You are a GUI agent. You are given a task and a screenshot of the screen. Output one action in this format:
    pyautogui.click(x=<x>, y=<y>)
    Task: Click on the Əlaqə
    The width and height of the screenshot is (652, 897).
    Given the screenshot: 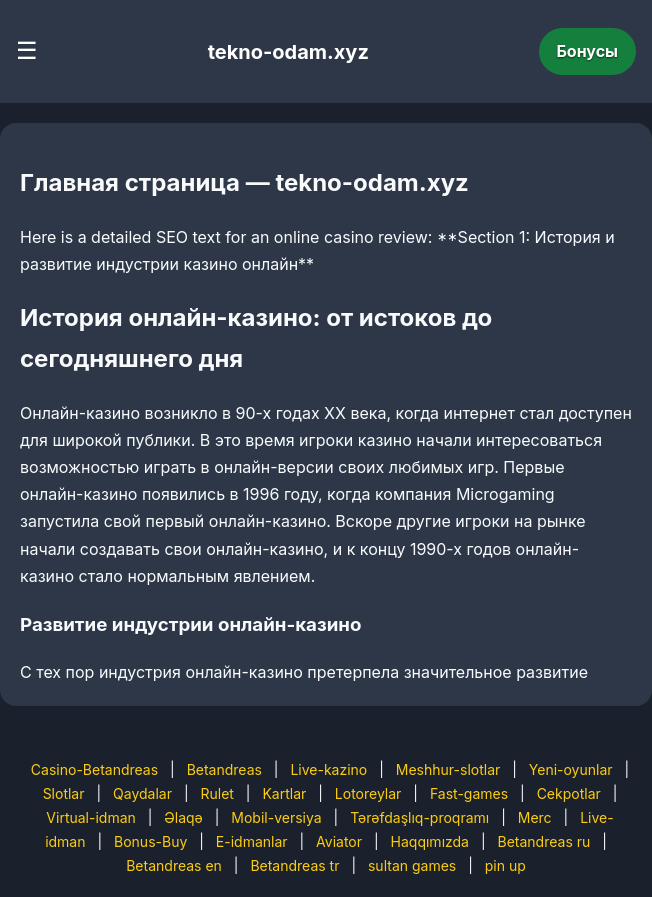 What is the action you would take?
    pyautogui.click(x=183, y=817)
    